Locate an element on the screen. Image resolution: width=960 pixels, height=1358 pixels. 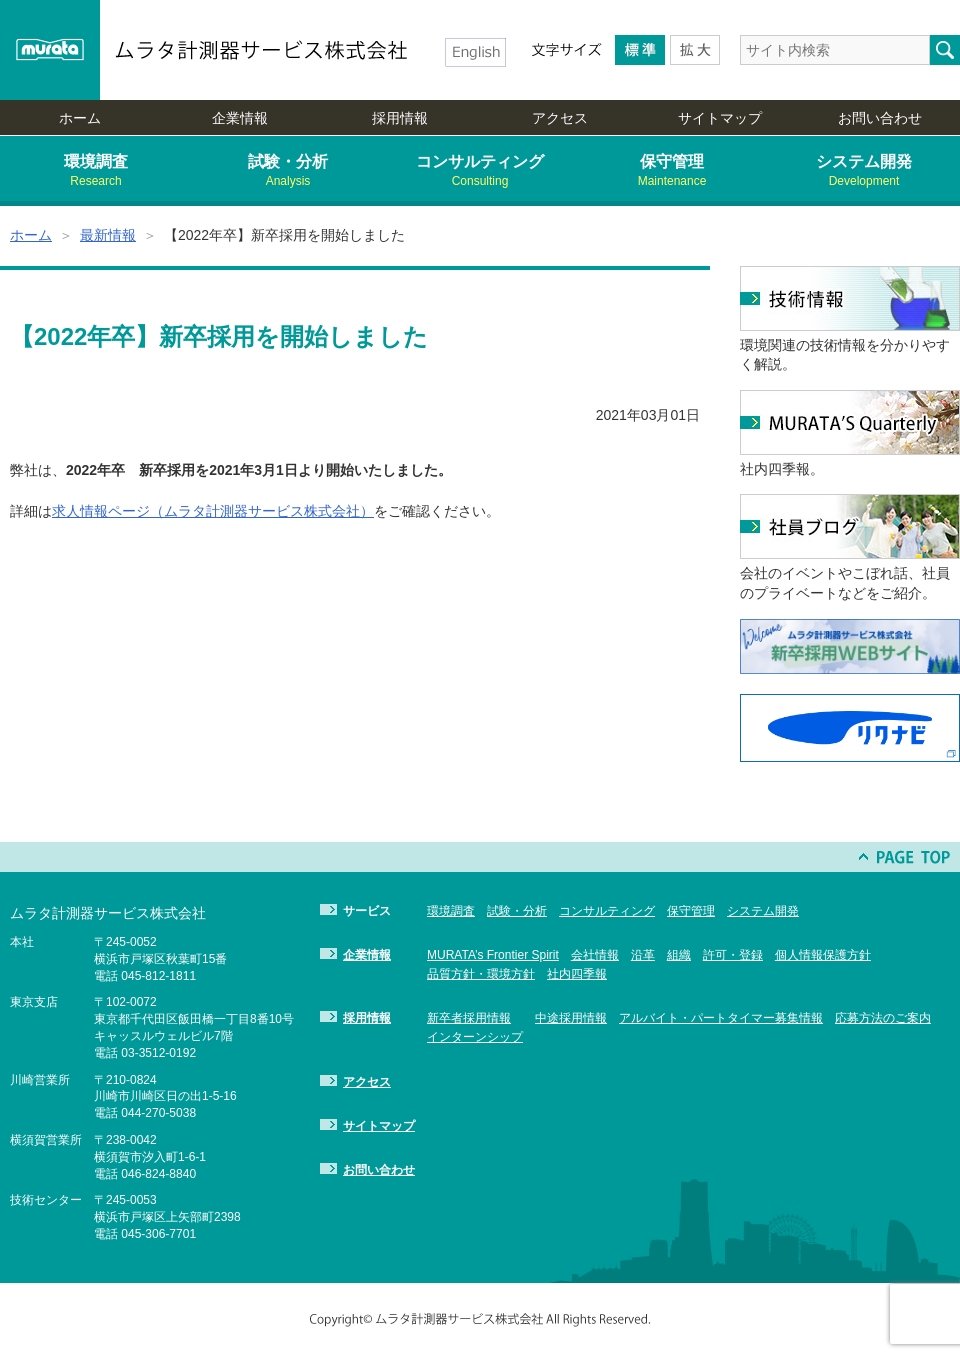
最新情報 is located at coordinates (108, 235).